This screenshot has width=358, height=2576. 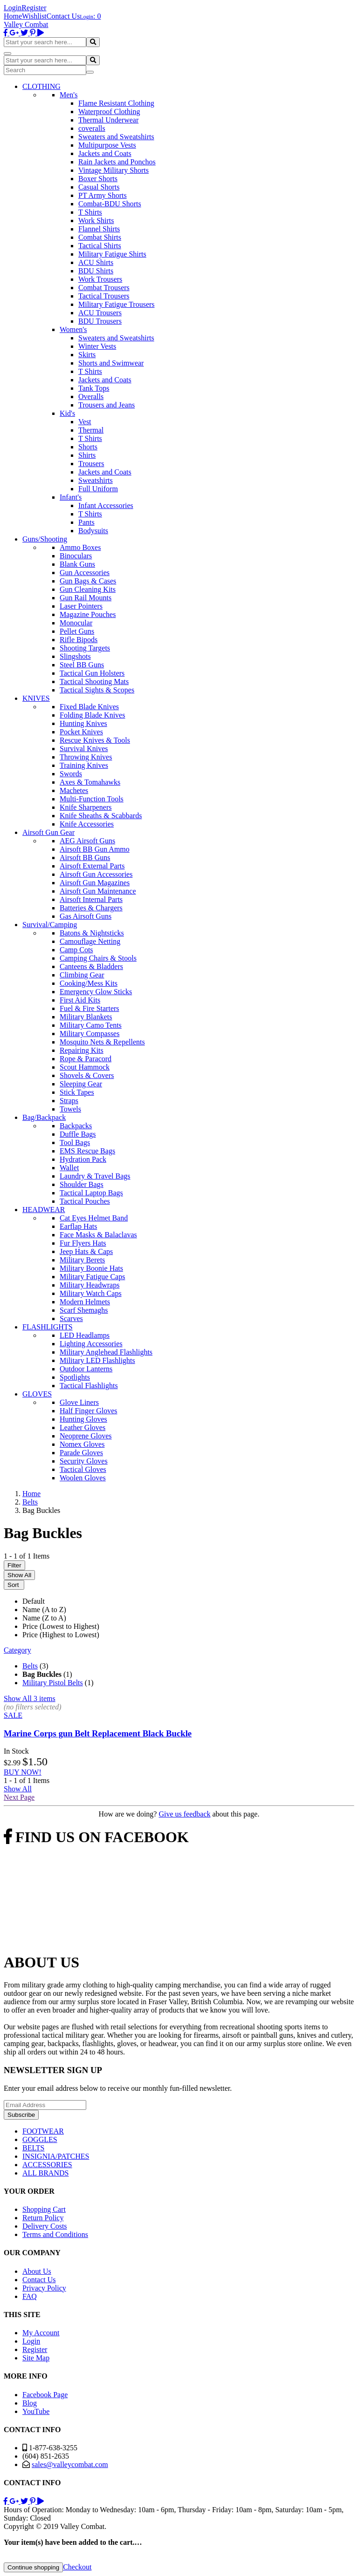 What do you see at coordinates (87, 841) in the screenshot?
I see `AEG Airsoft Guns` at bounding box center [87, 841].